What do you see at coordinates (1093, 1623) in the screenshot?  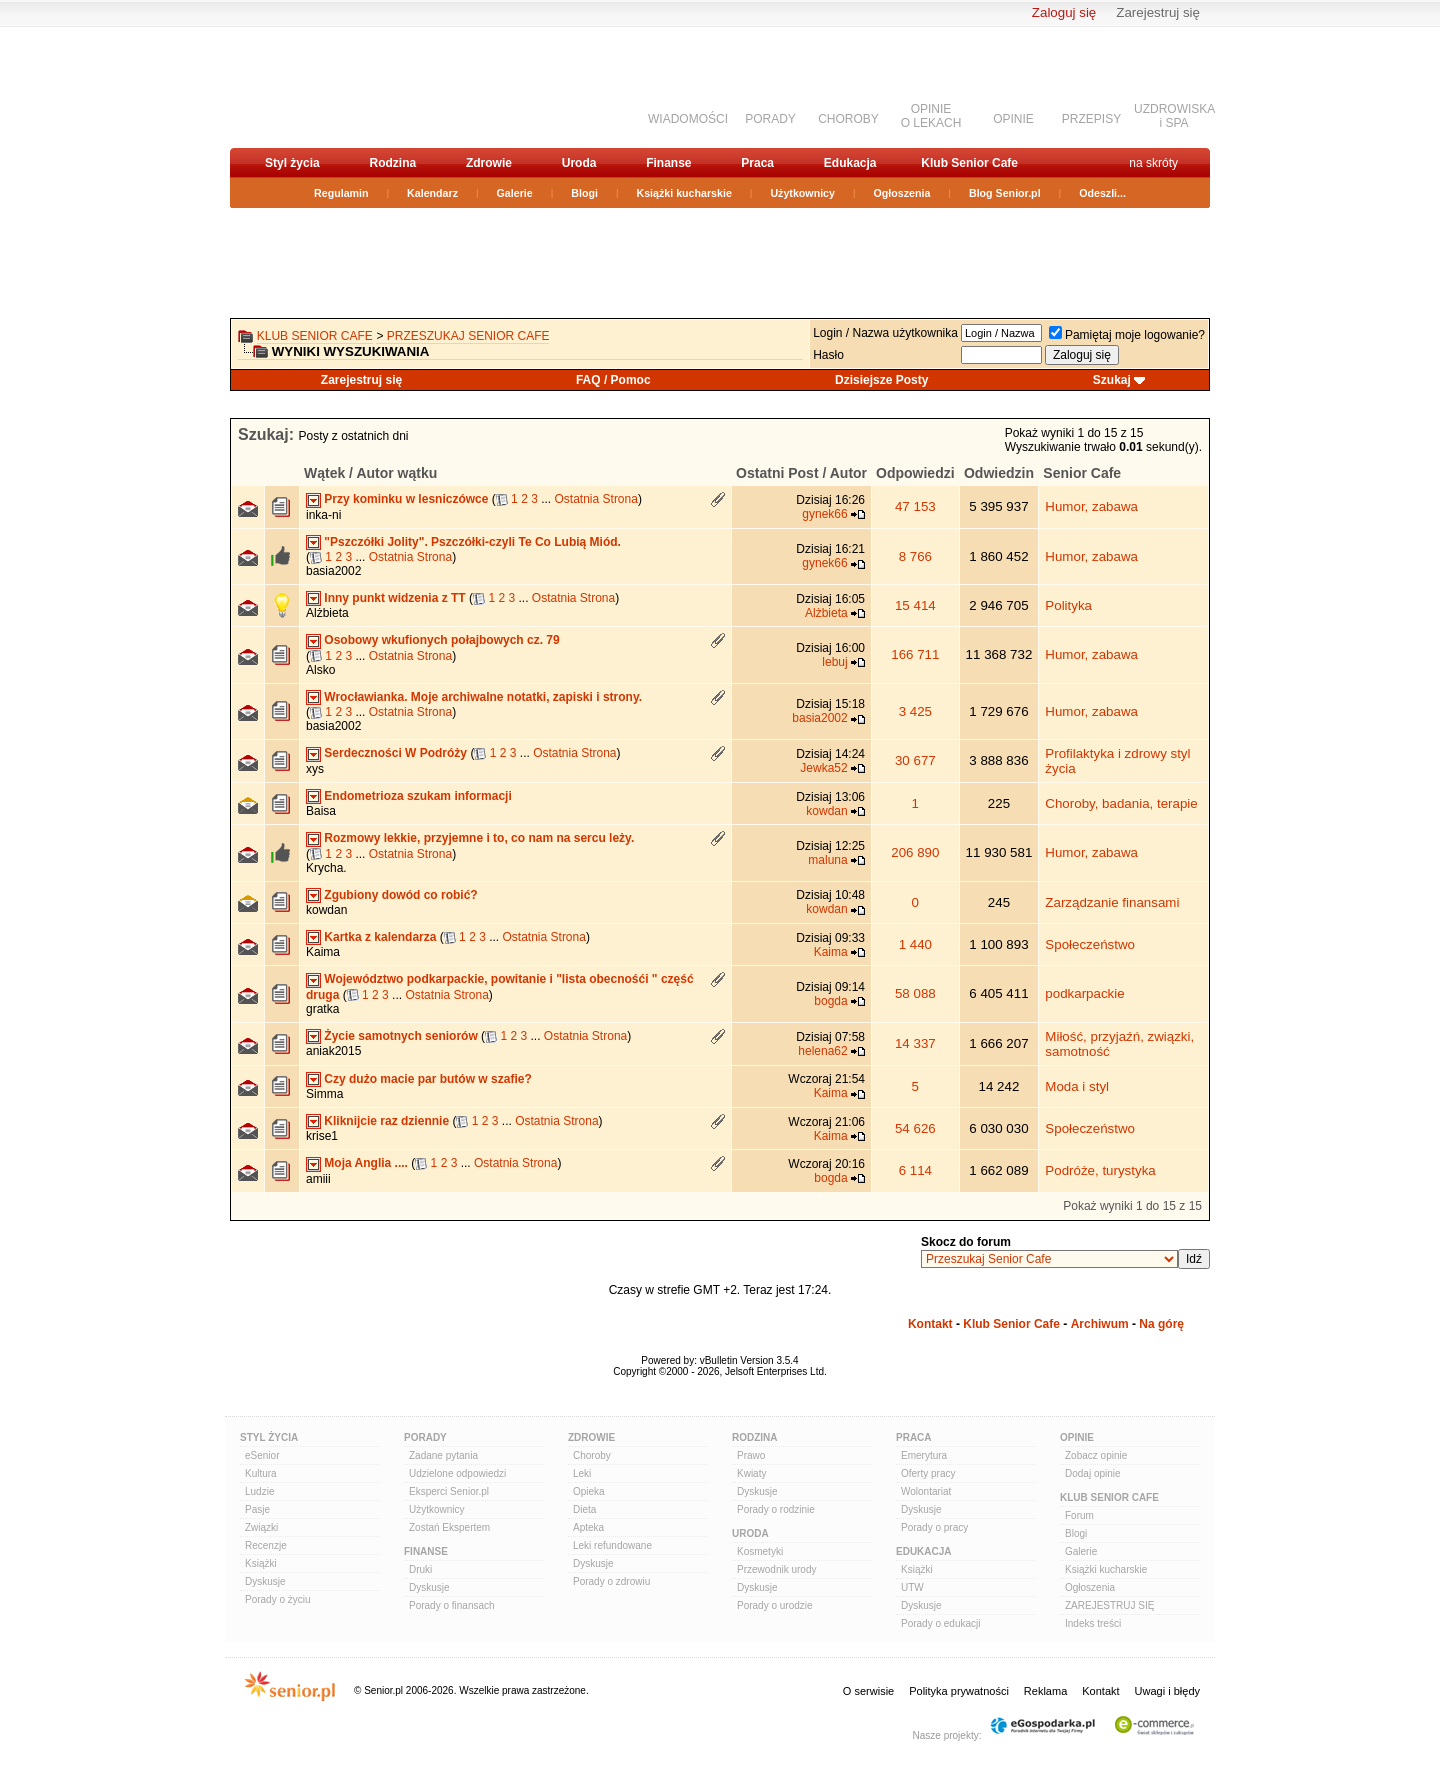 I see `Indeks treści` at bounding box center [1093, 1623].